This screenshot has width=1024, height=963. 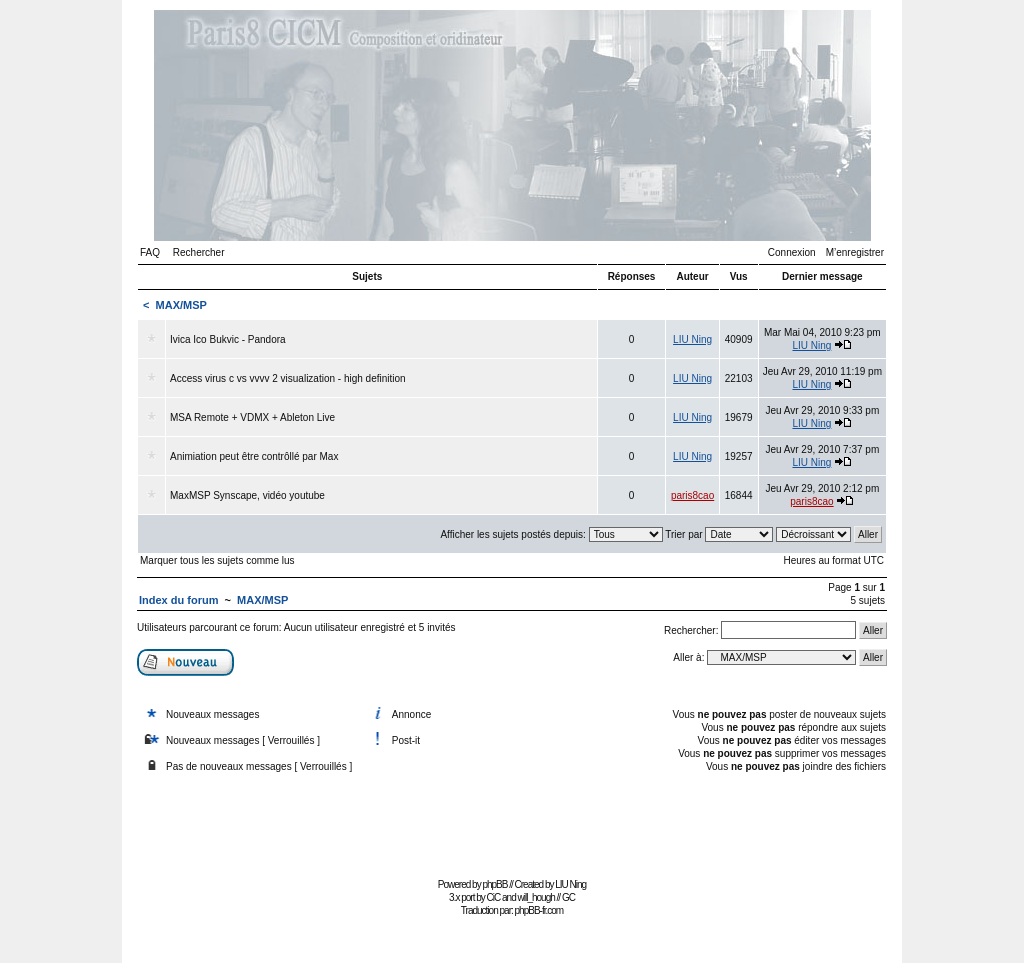 I want to click on Ivica Ico Bukvic - Pandora, so click(x=228, y=339).